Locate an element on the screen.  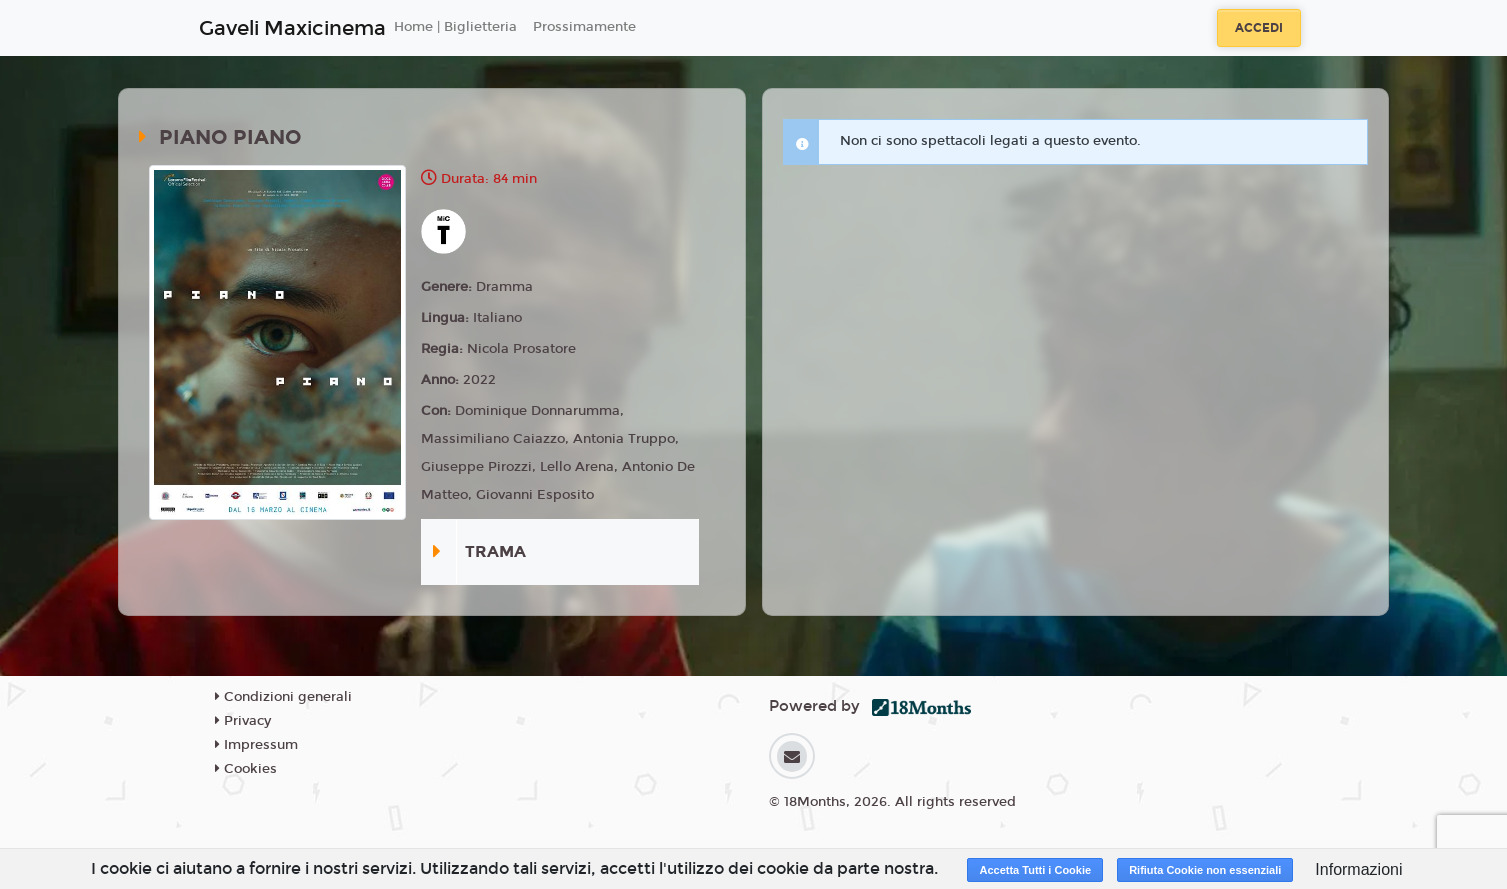
Informazioni is located at coordinates (1358, 869).